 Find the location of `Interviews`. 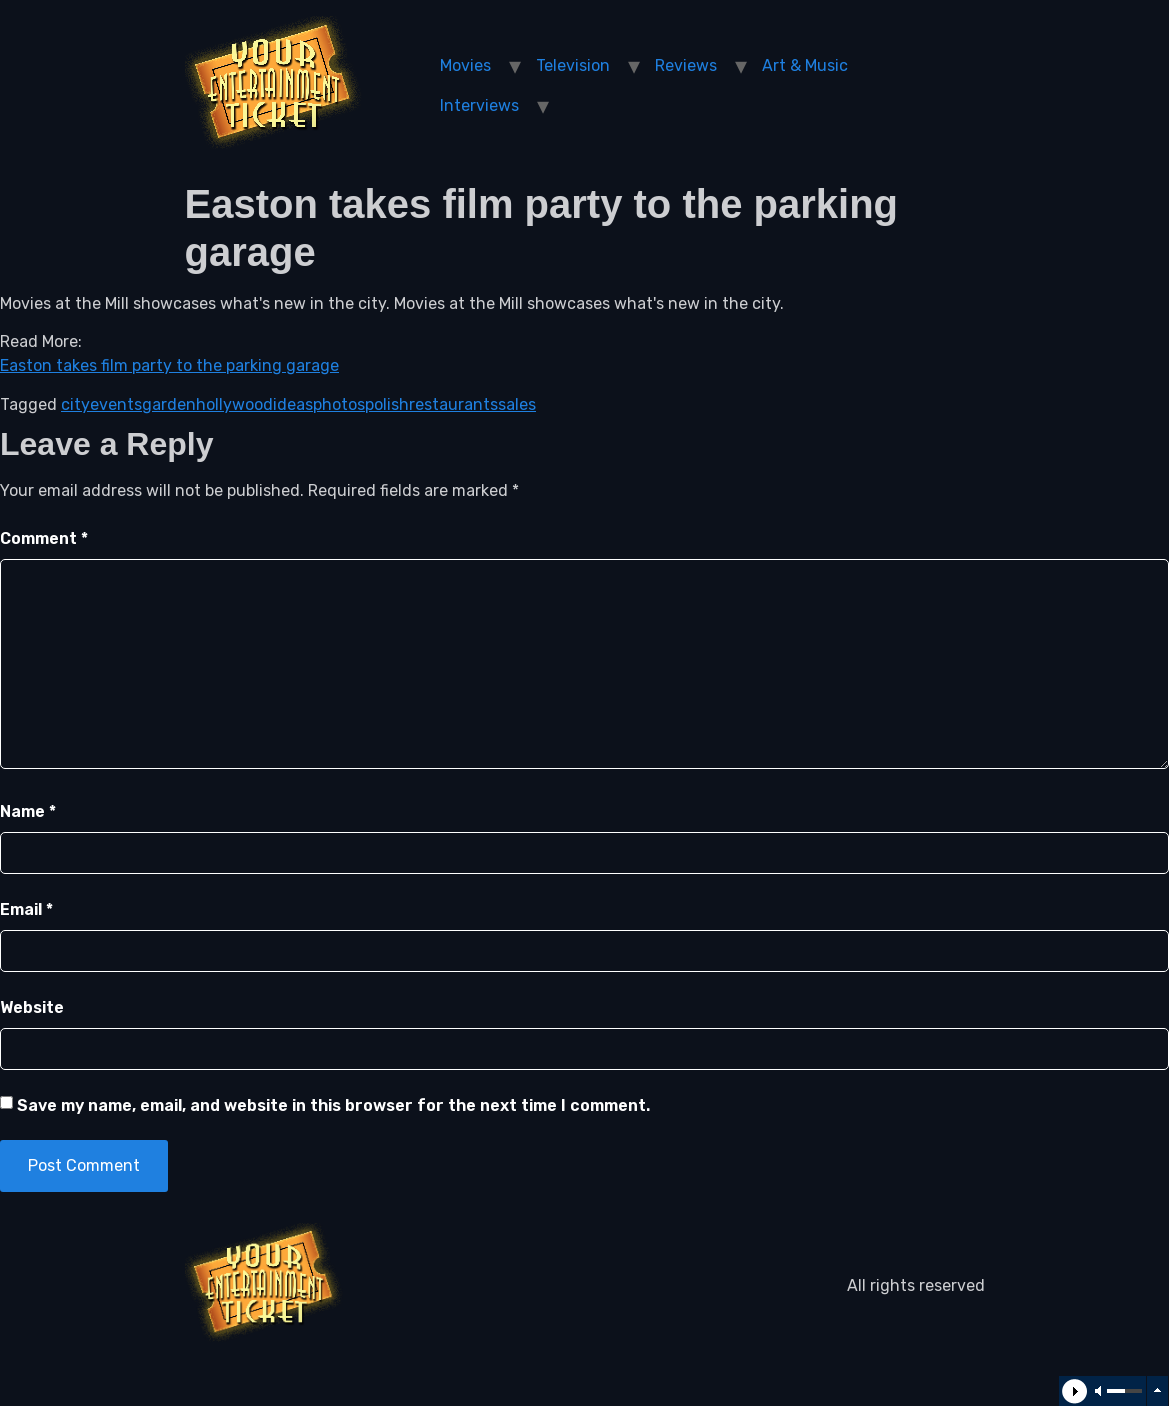

Interviews is located at coordinates (479, 105).